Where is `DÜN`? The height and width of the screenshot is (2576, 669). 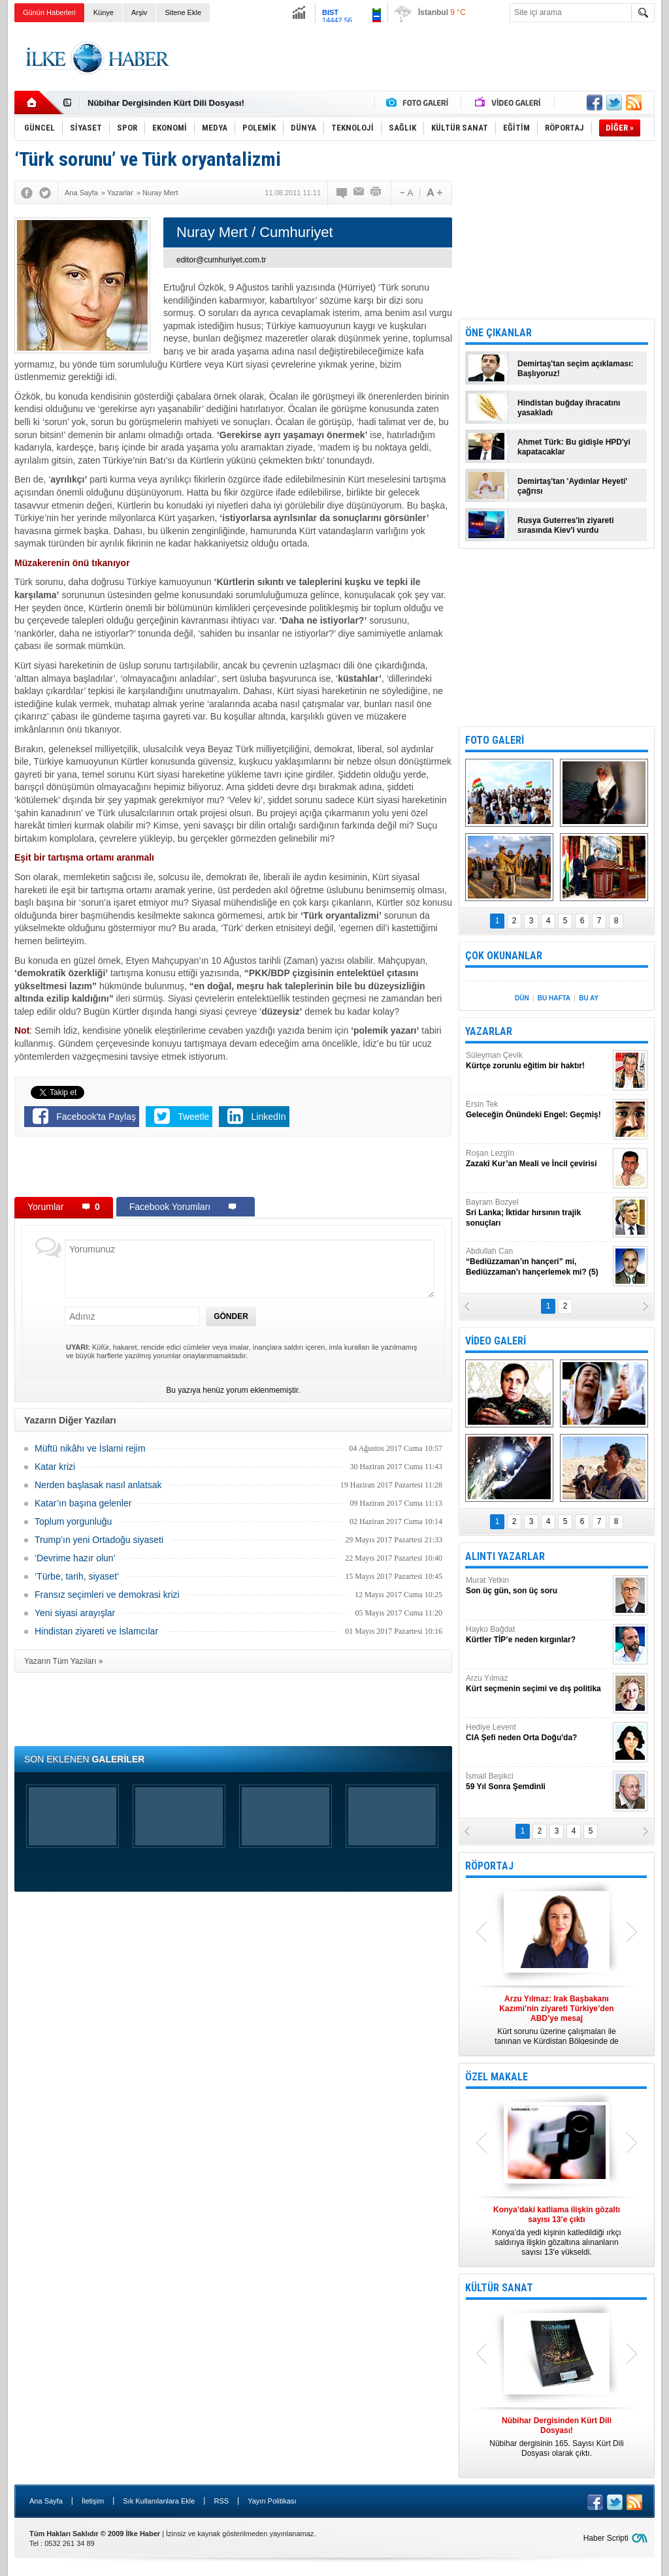 DÜN is located at coordinates (522, 998).